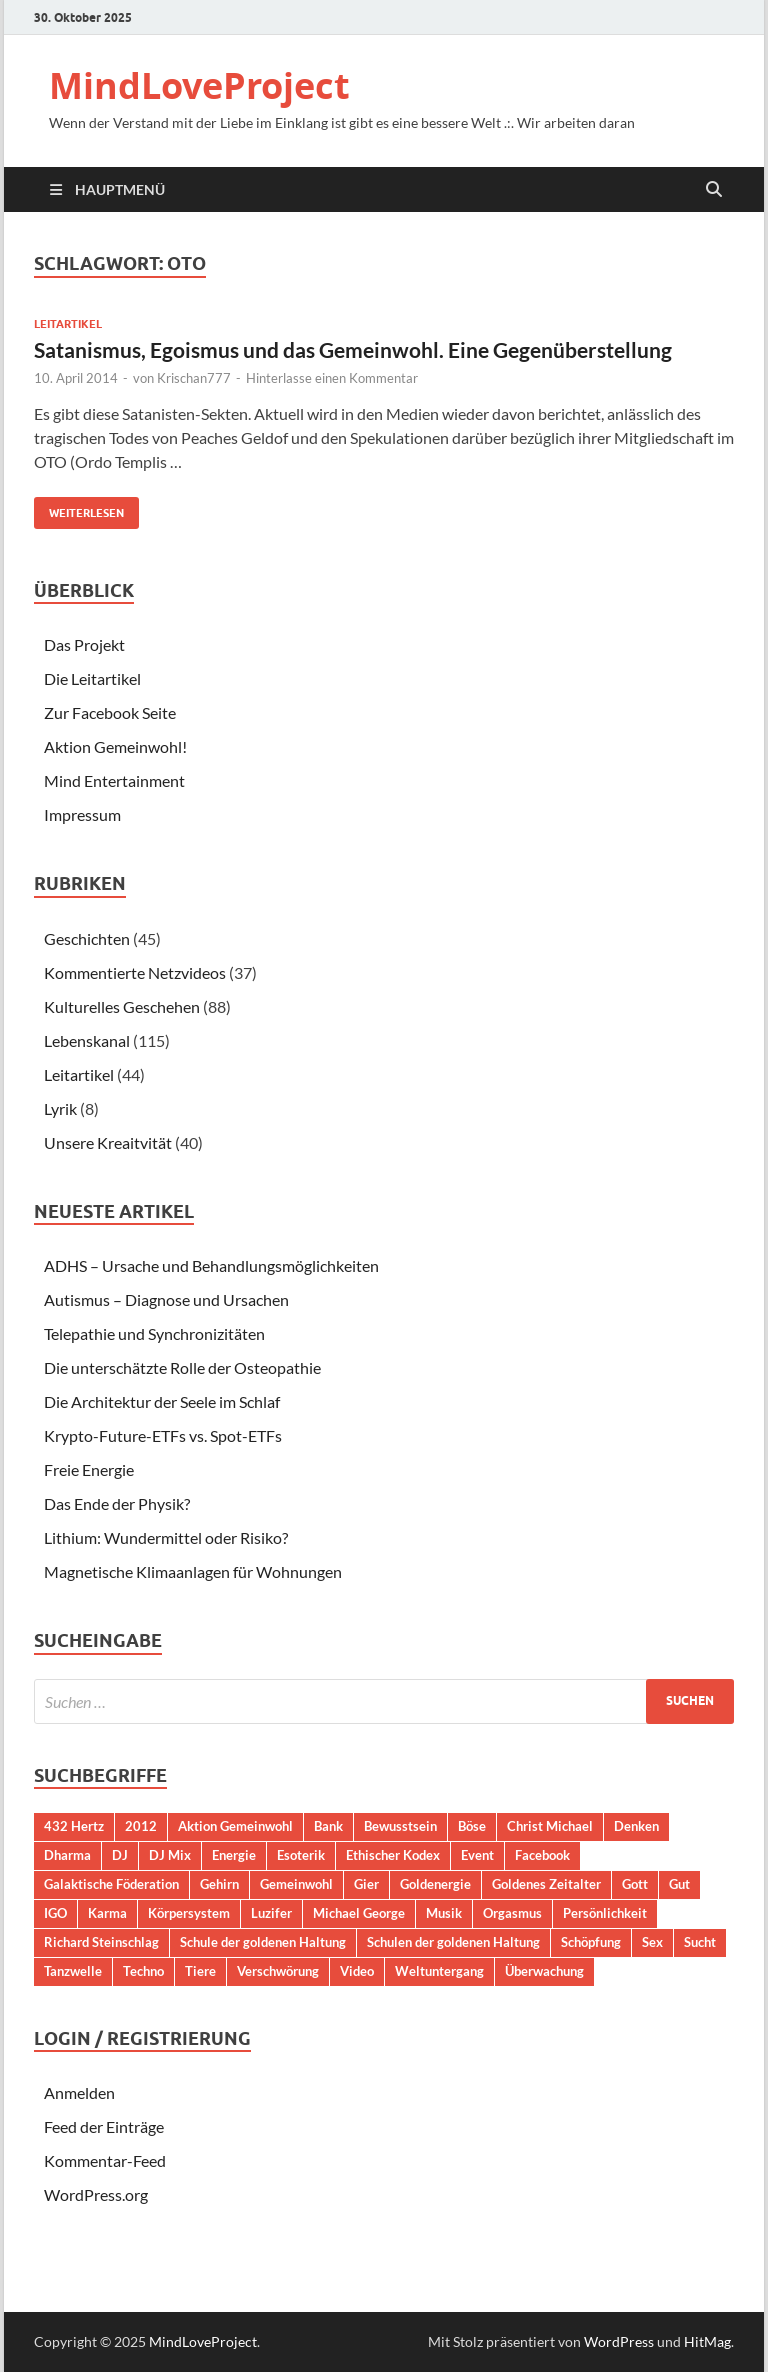 The height and width of the screenshot is (2372, 768). What do you see at coordinates (79, 2092) in the screenshot?
I see `Anmelden` at bounding box center [79, 2092].